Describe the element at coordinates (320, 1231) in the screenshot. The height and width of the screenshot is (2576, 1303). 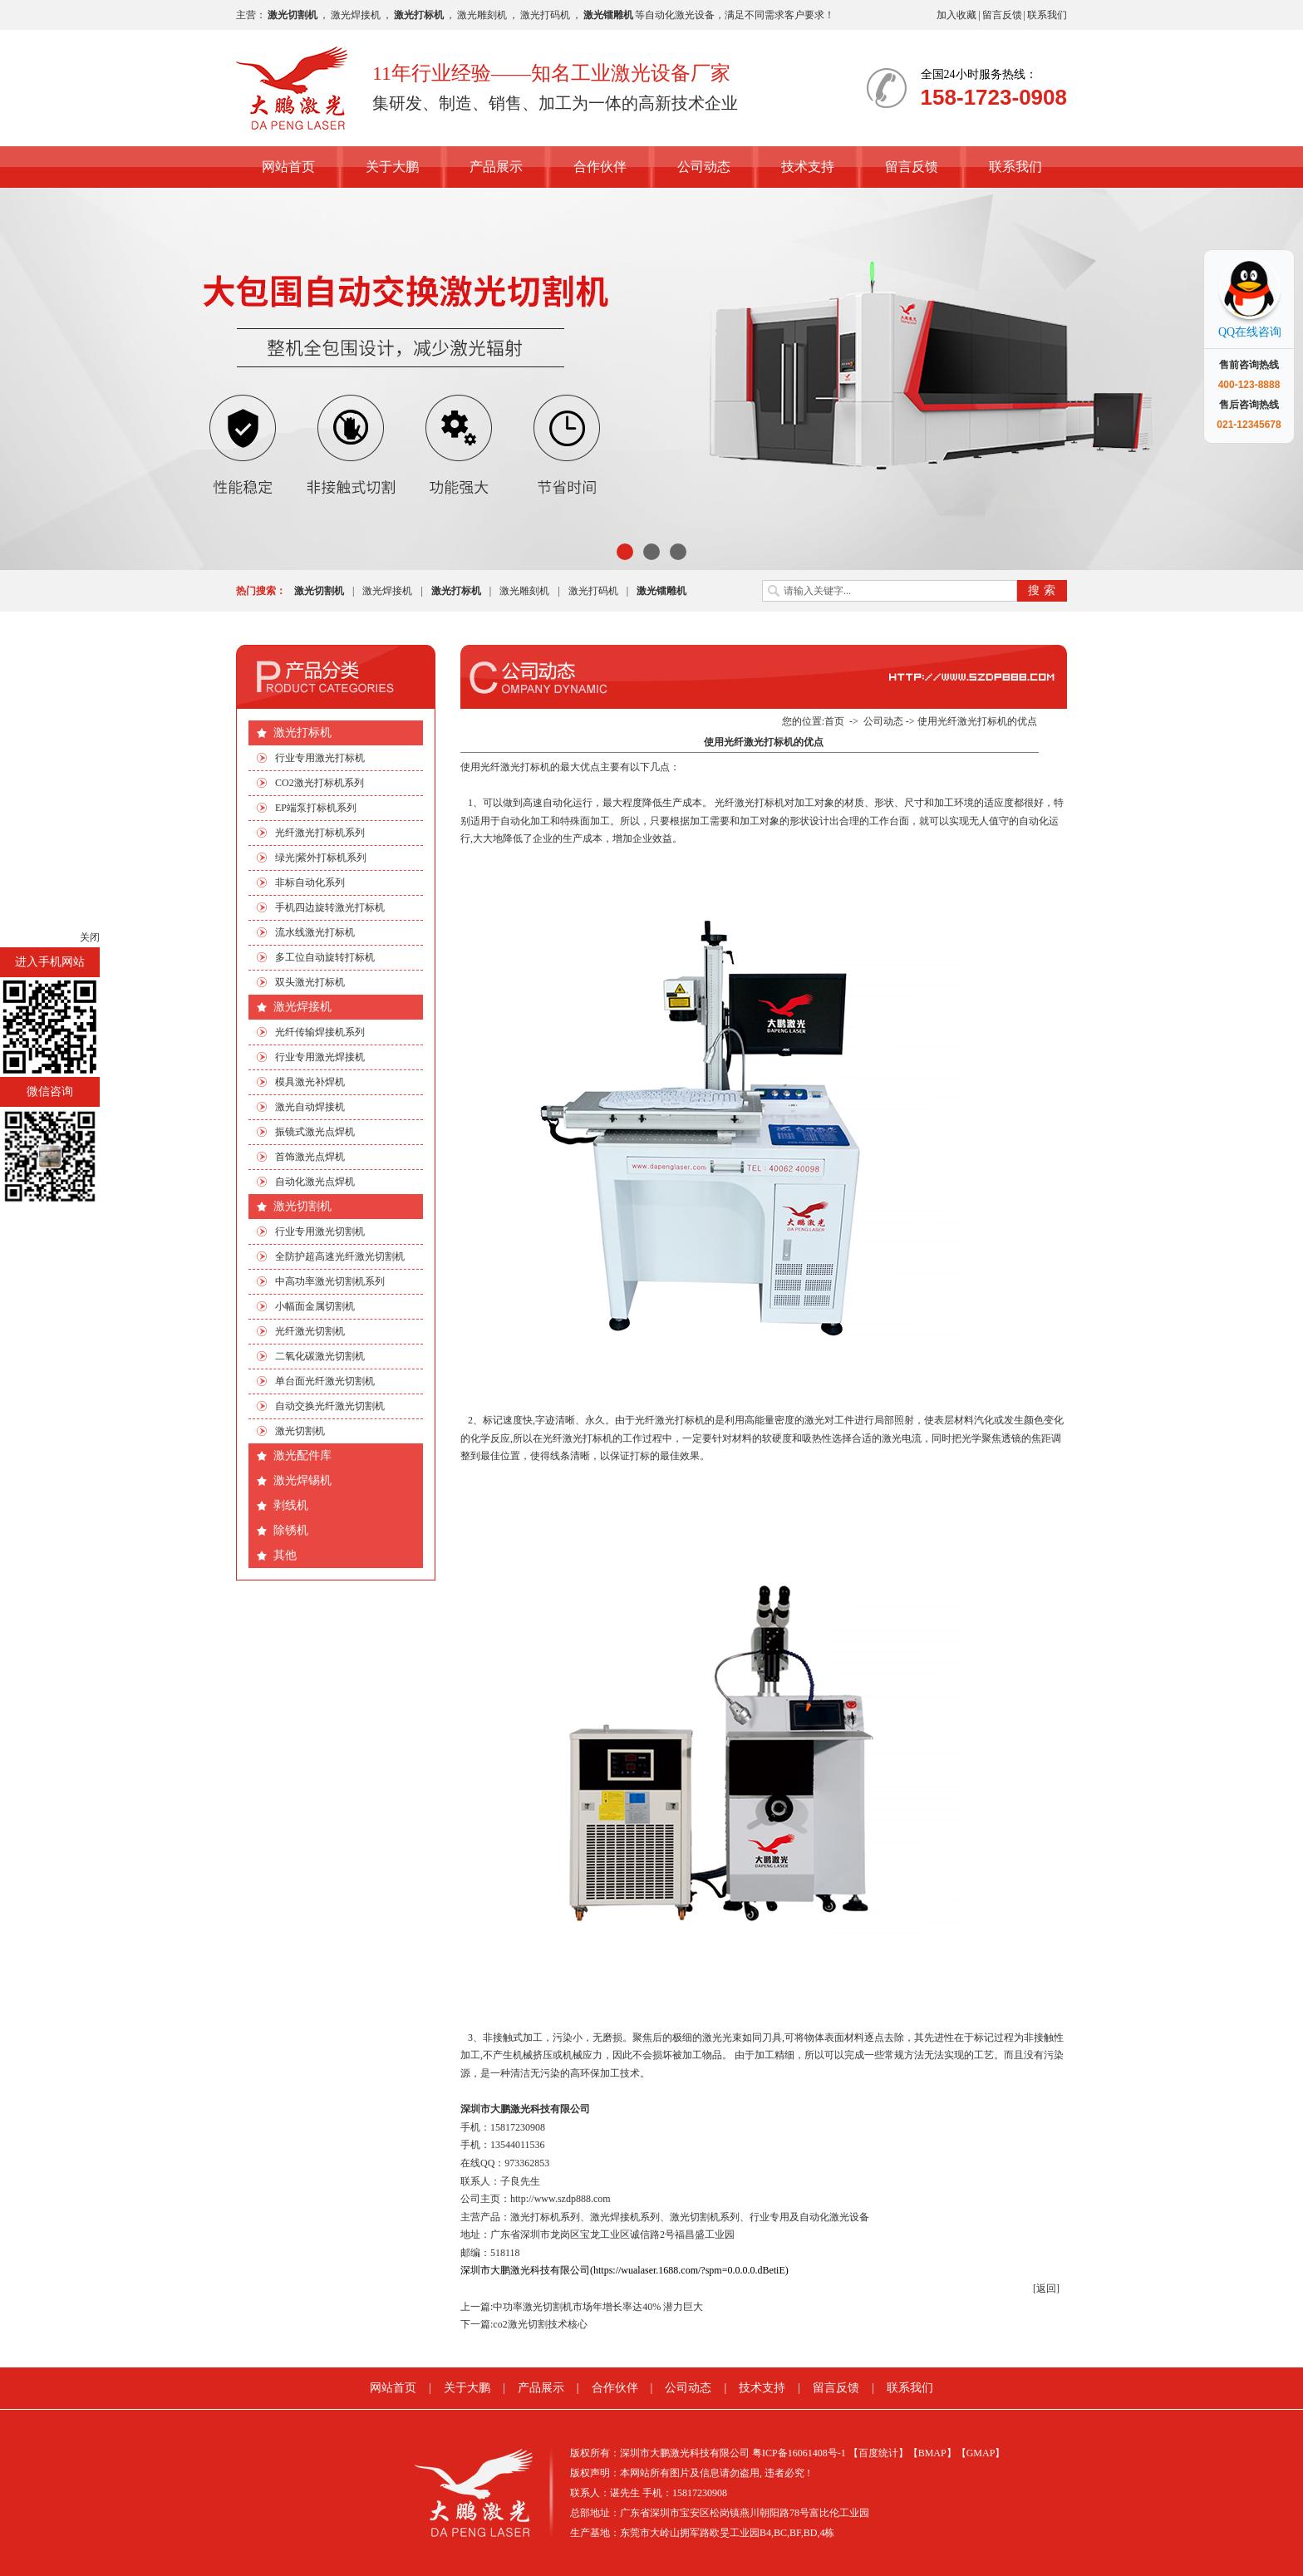
I see `行业专用激光切割机` at that location.